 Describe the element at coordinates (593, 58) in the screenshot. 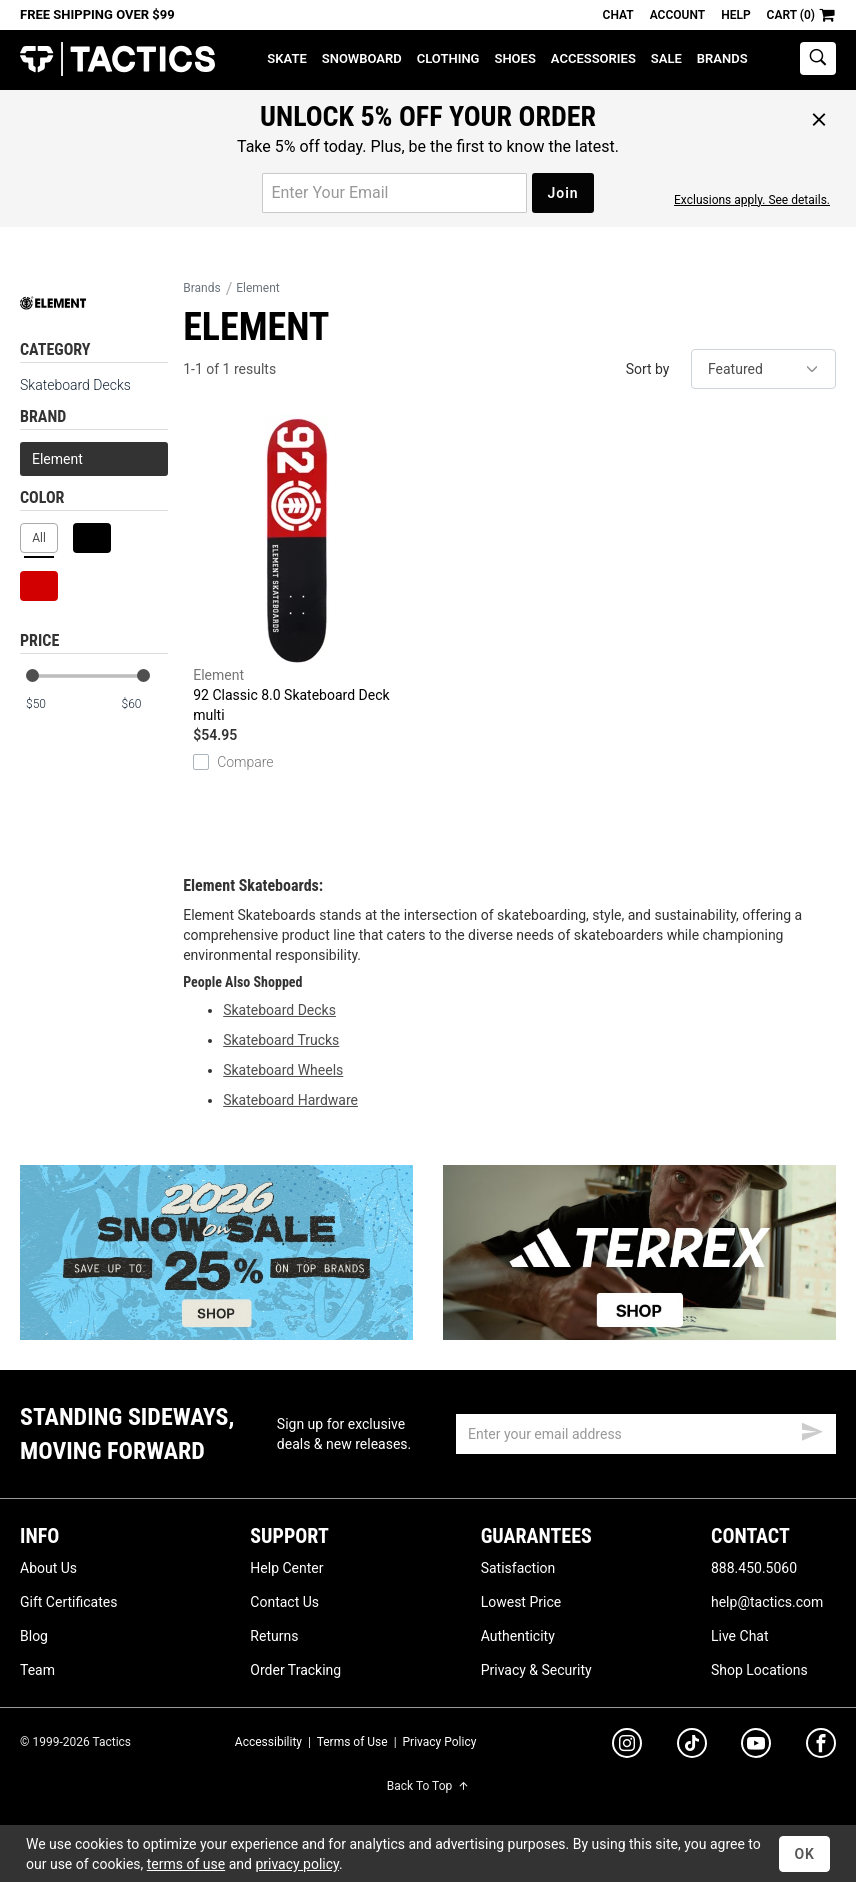

I see `Accessories` at that location.